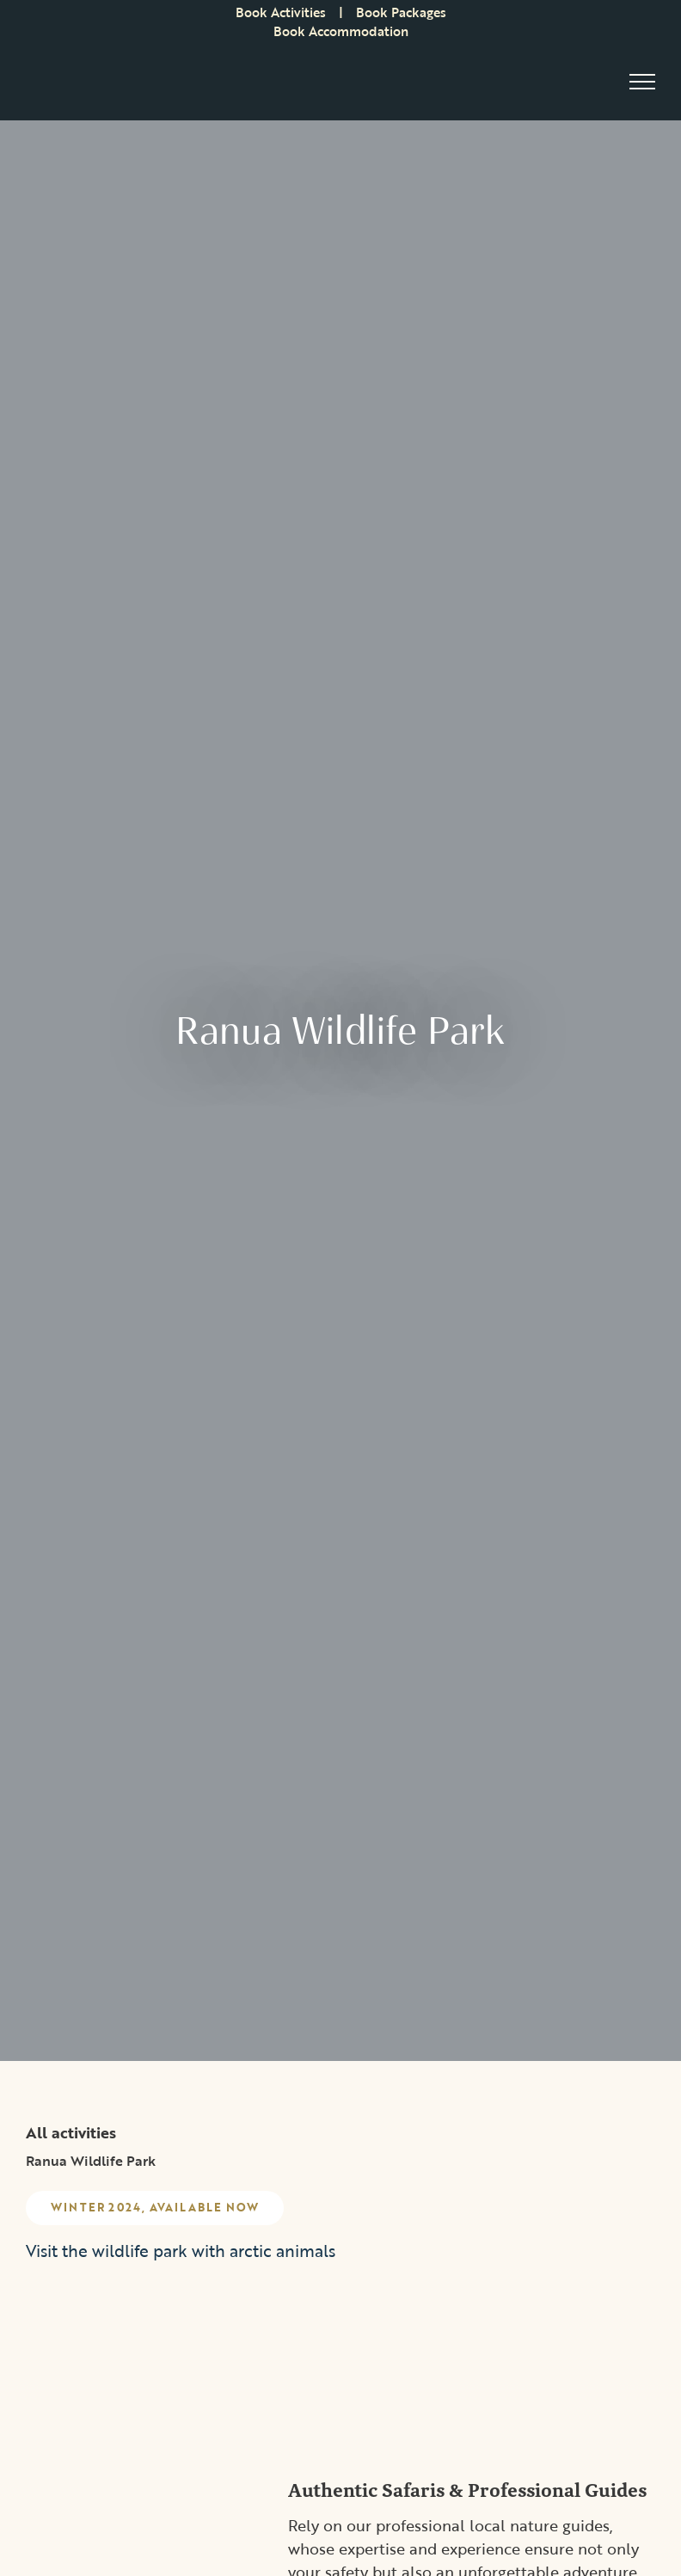  Describe the element at coordinates (281, 12) in the screenshot. I see `Book Activities` at that location.